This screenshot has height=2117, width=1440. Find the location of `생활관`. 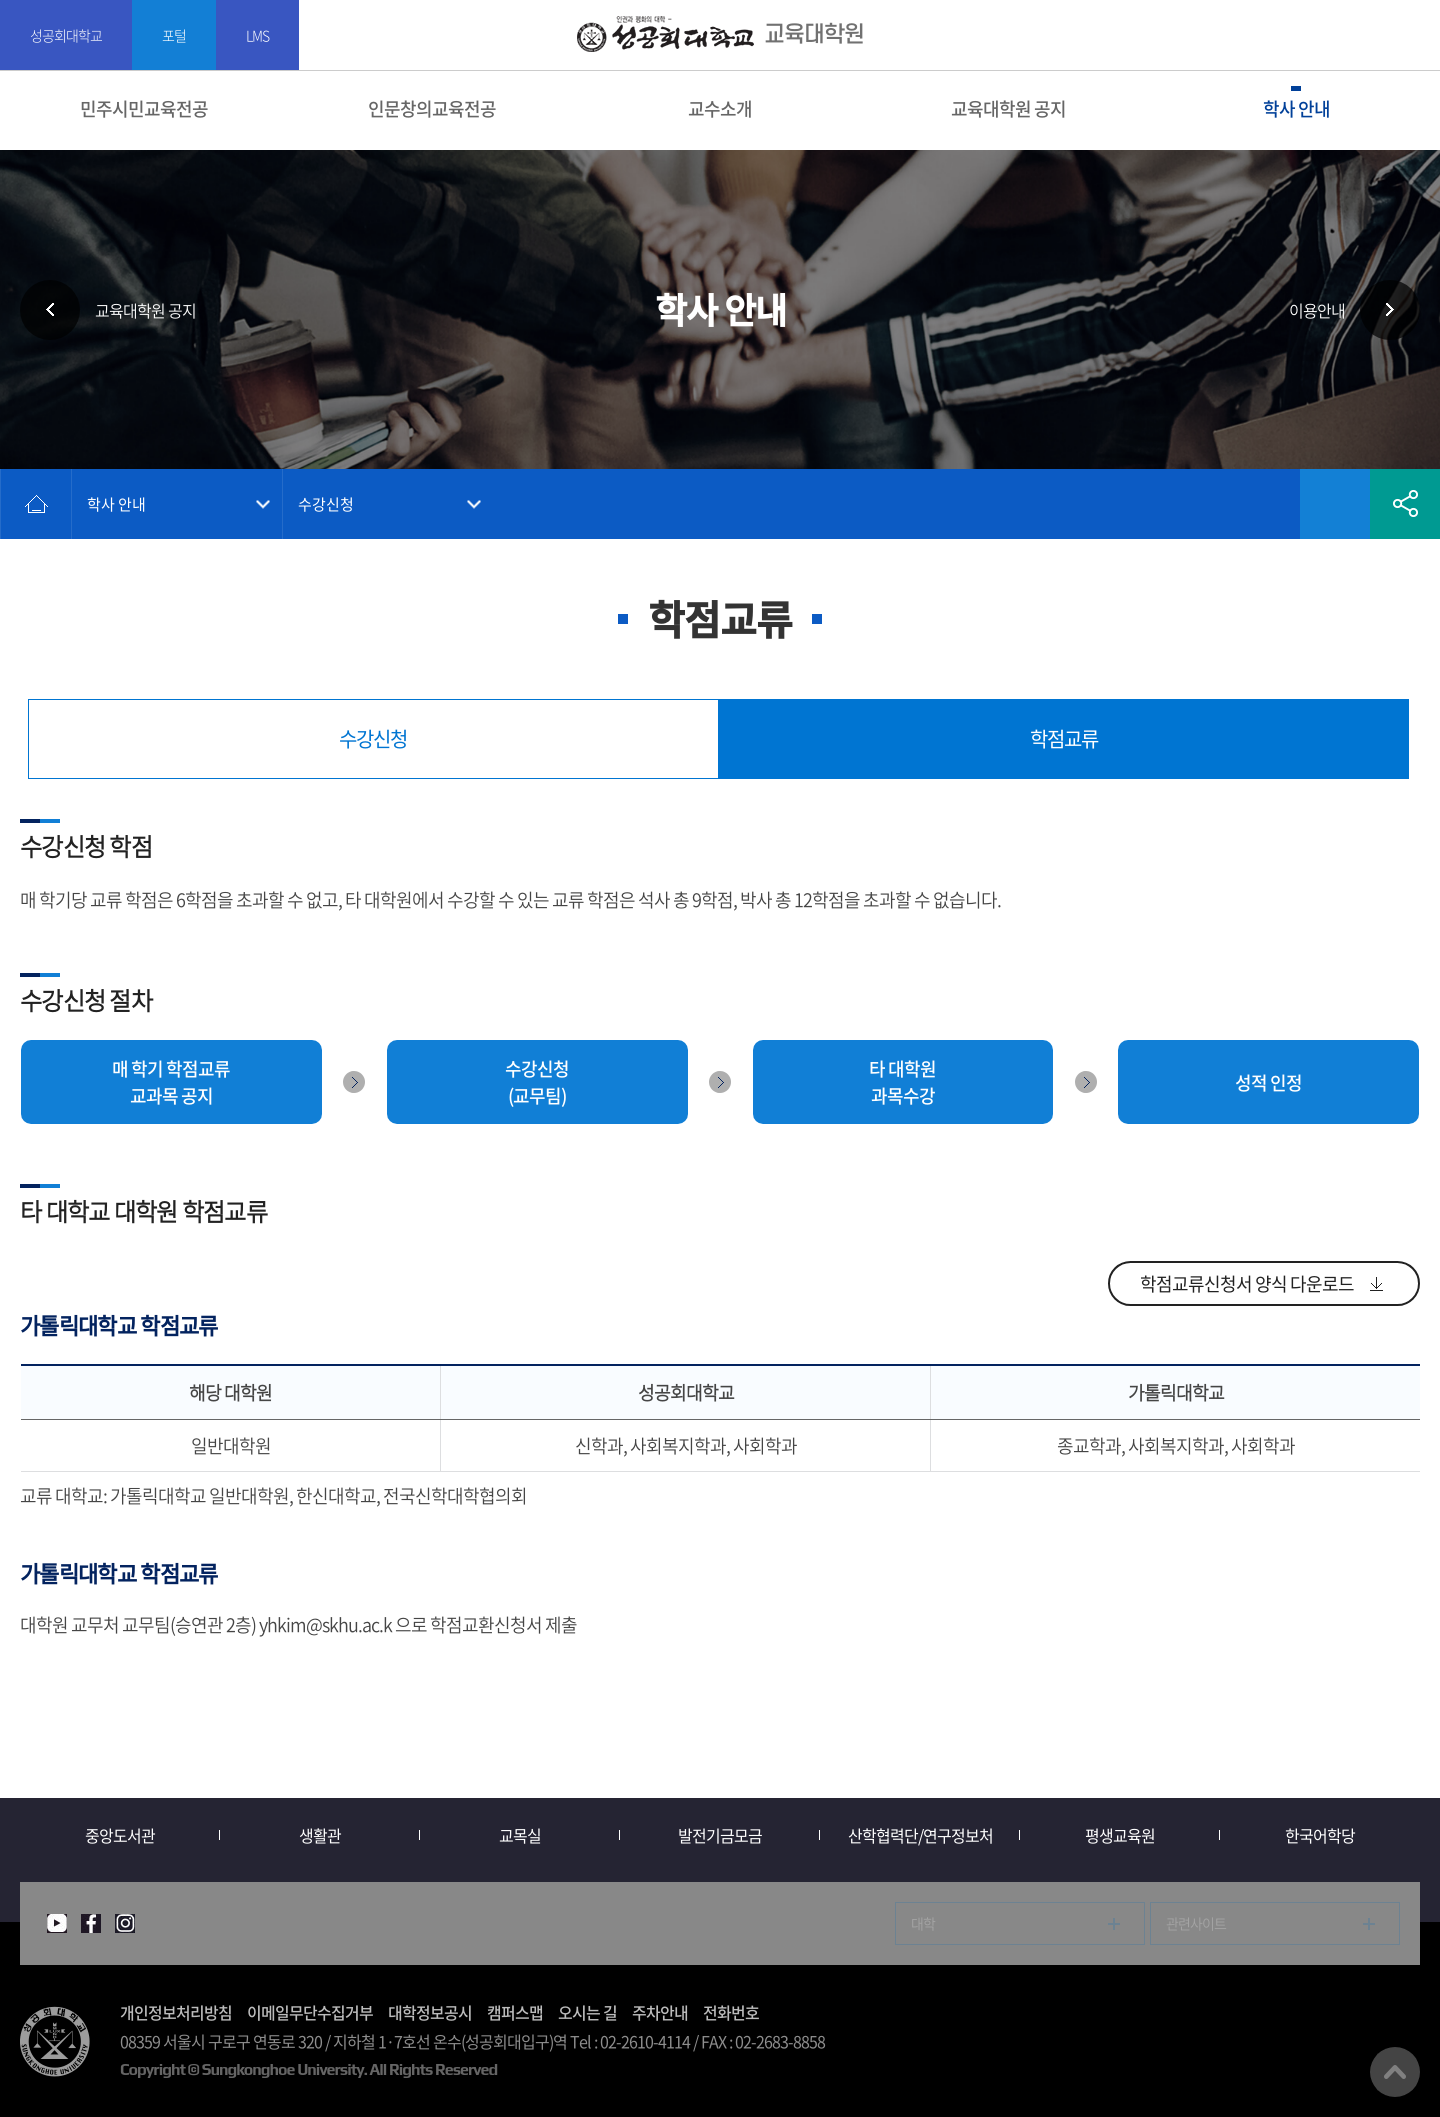

생활관 is located at coordinates (320, 1835).